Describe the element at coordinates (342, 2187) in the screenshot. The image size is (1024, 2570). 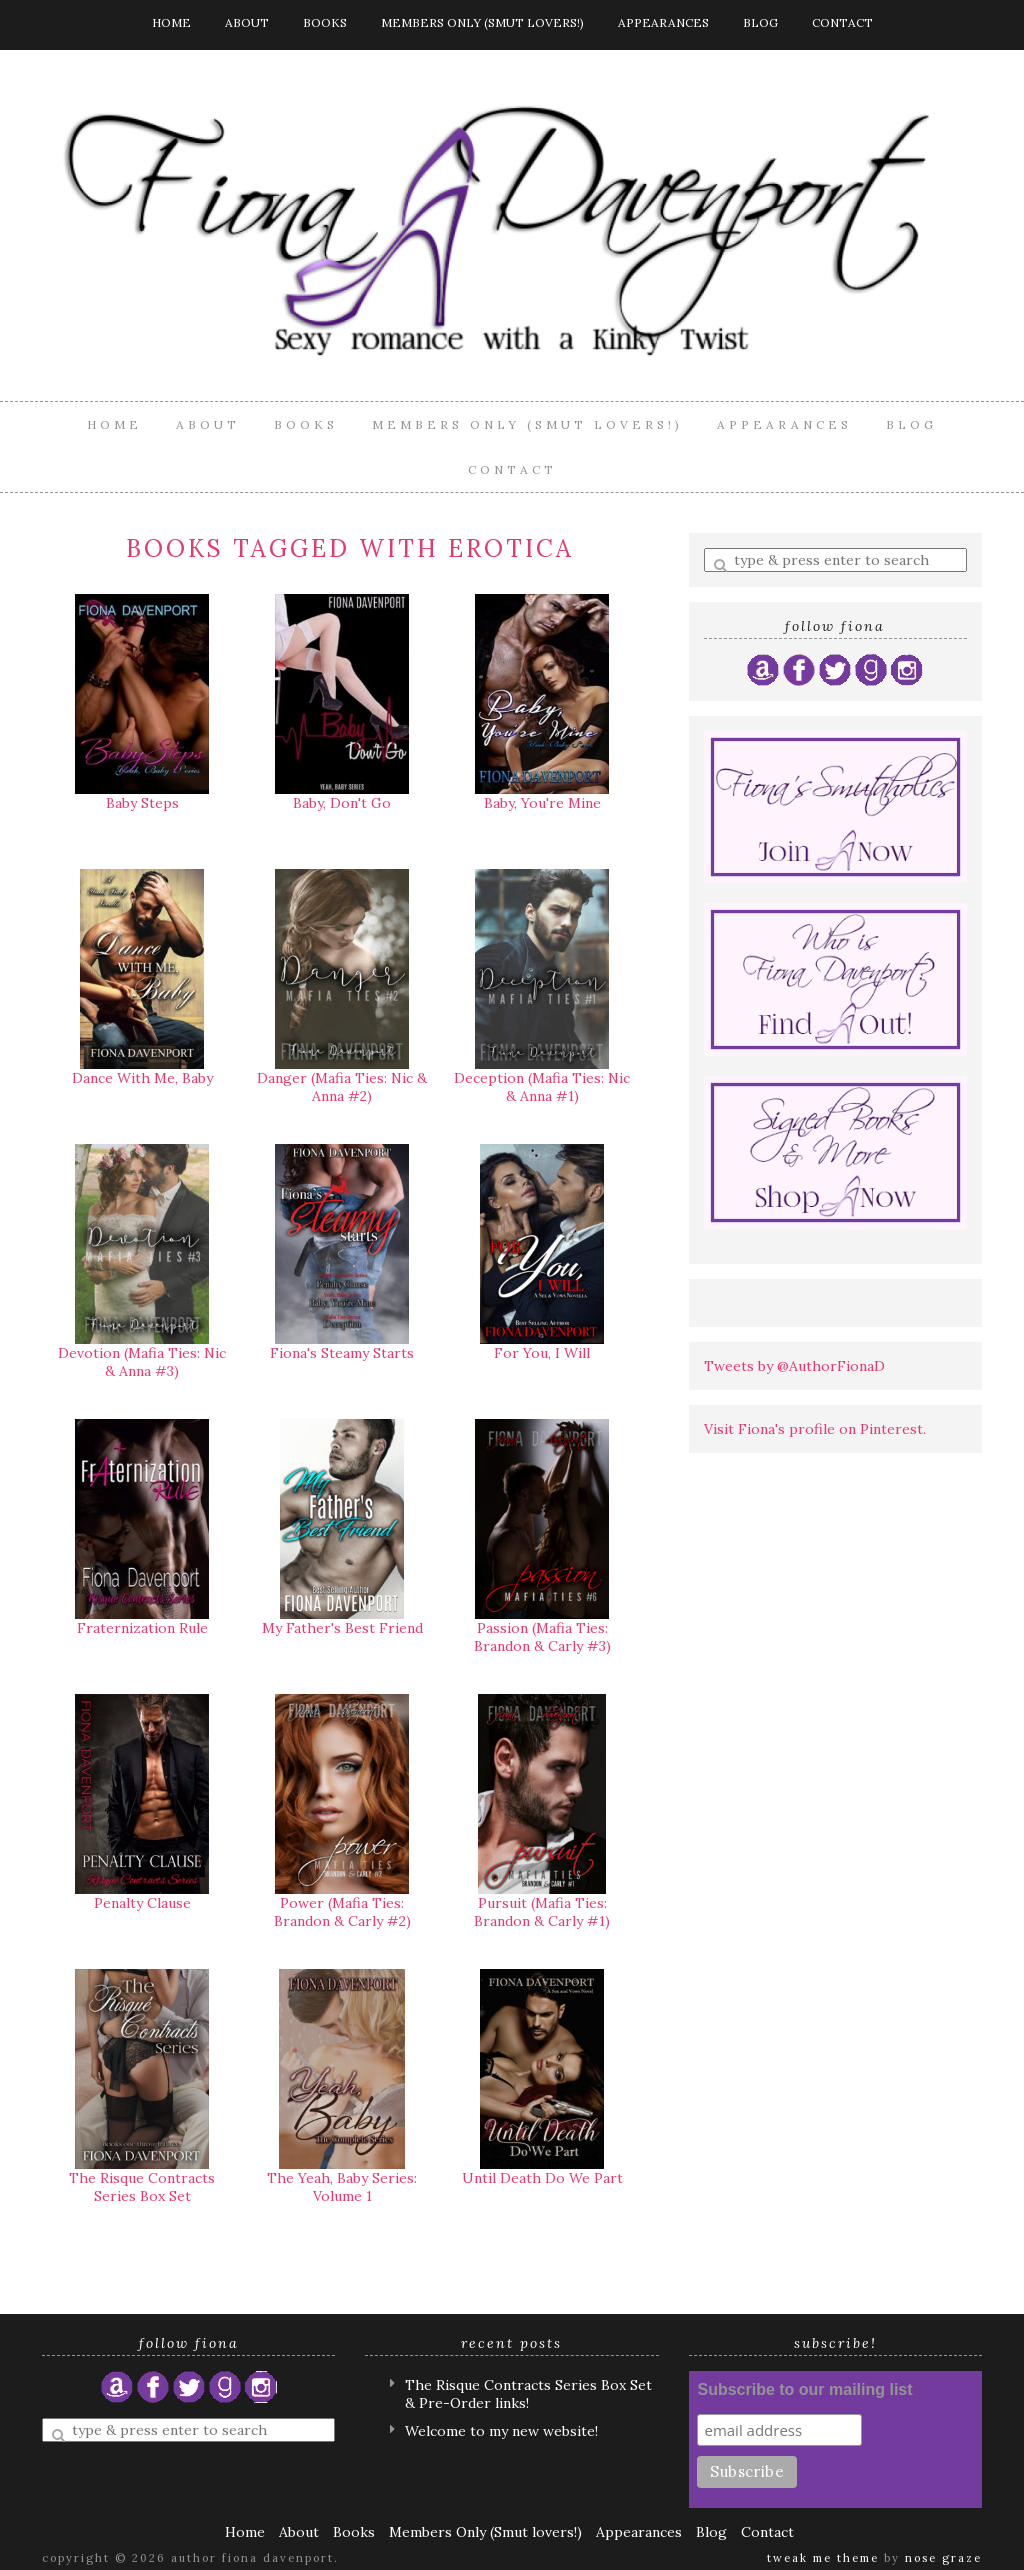
I see `The Yeah, Baby Series: Volume 1` at that location.